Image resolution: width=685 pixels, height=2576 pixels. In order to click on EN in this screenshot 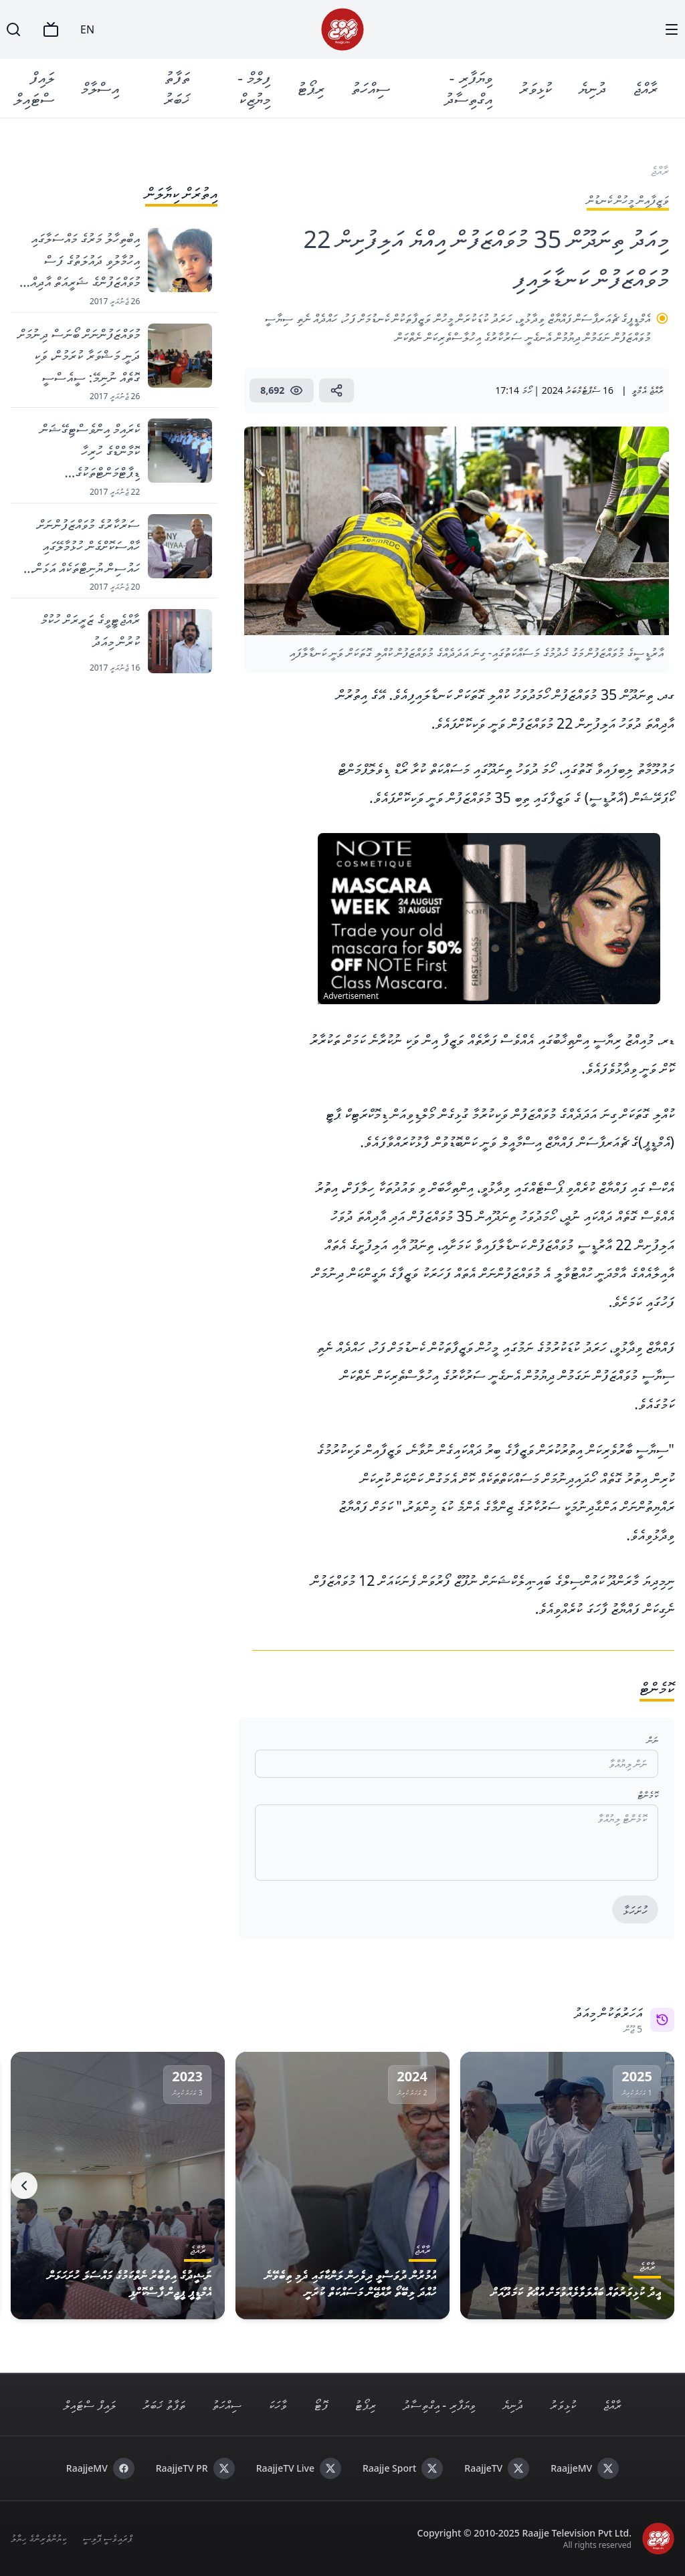, I will do `click(87, 29)`.